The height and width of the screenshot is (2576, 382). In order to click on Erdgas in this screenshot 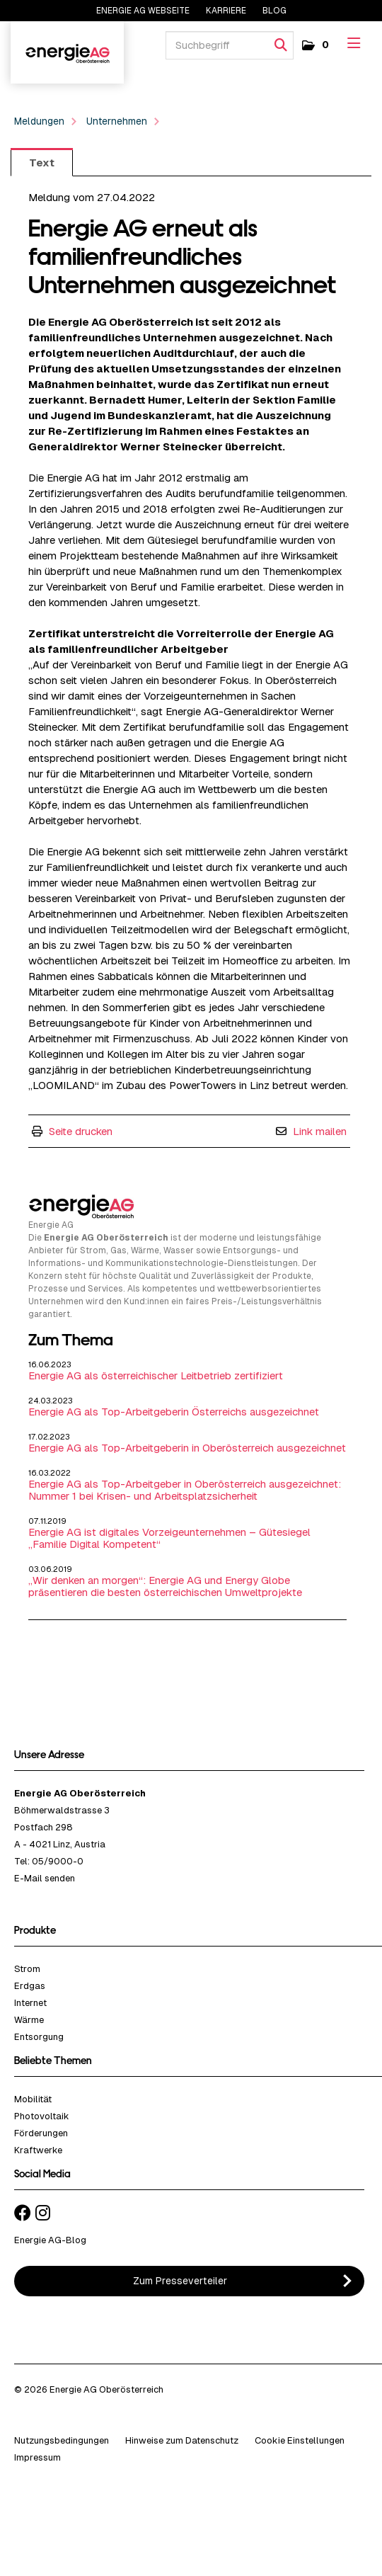, I will do `click(29, 1986)`.